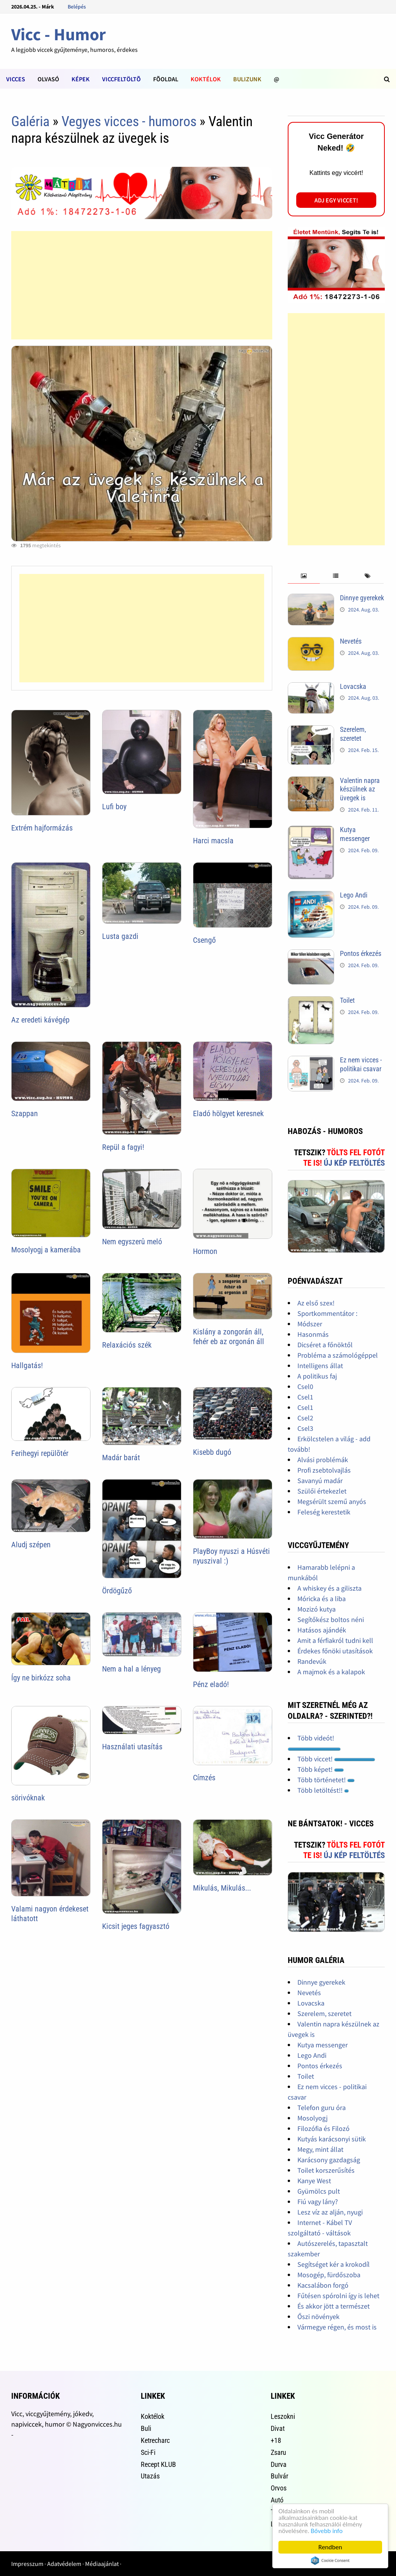 This screenshot has width=396, height=2576. What do you see at coordinates (325, 1344) in the screenshot?
I see `Dicséret a főnöktől` at bounding box center [325, 1344].